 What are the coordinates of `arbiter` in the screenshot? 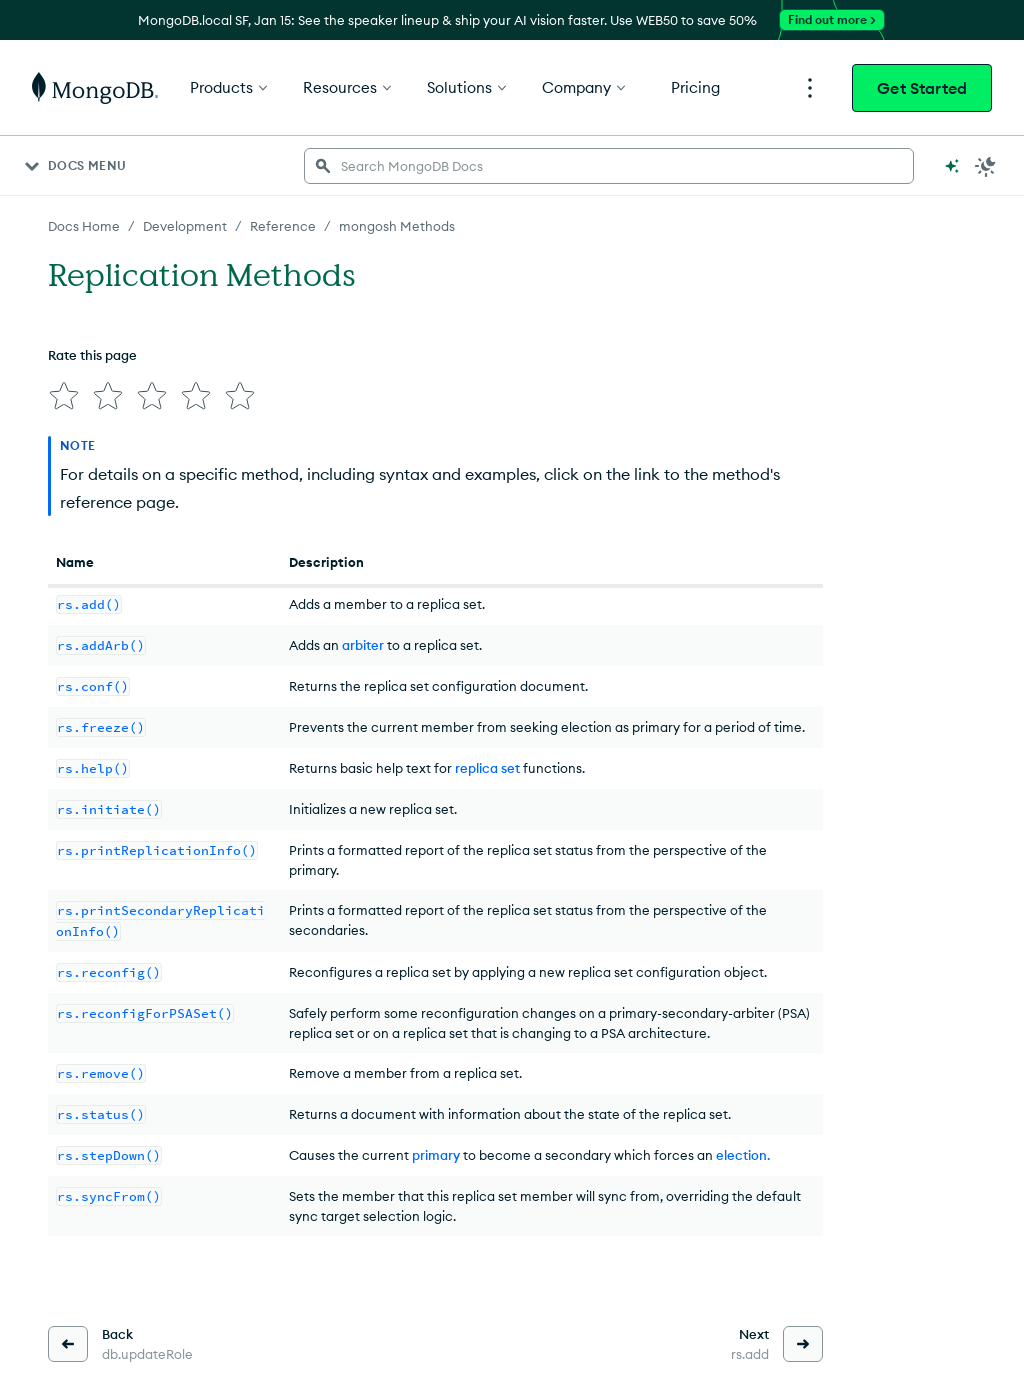 It's located at (363, 645).